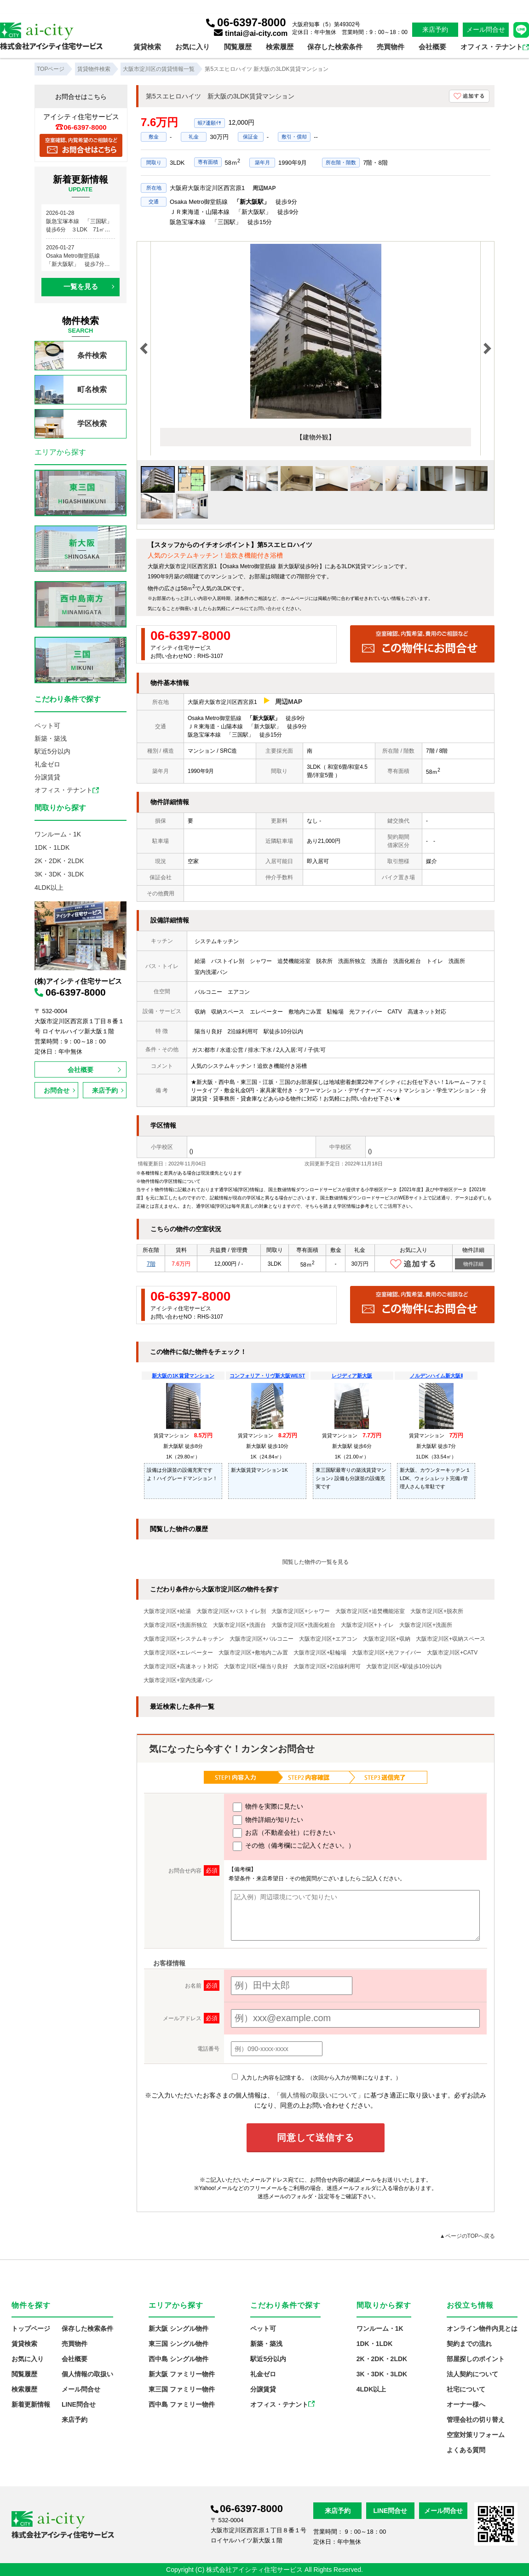 This screenshot has height=2576, width=529. What do you see at coordinates (47, 777) in the screenshot?
I see `分譲賃貸` at bounding box center [47, 777].